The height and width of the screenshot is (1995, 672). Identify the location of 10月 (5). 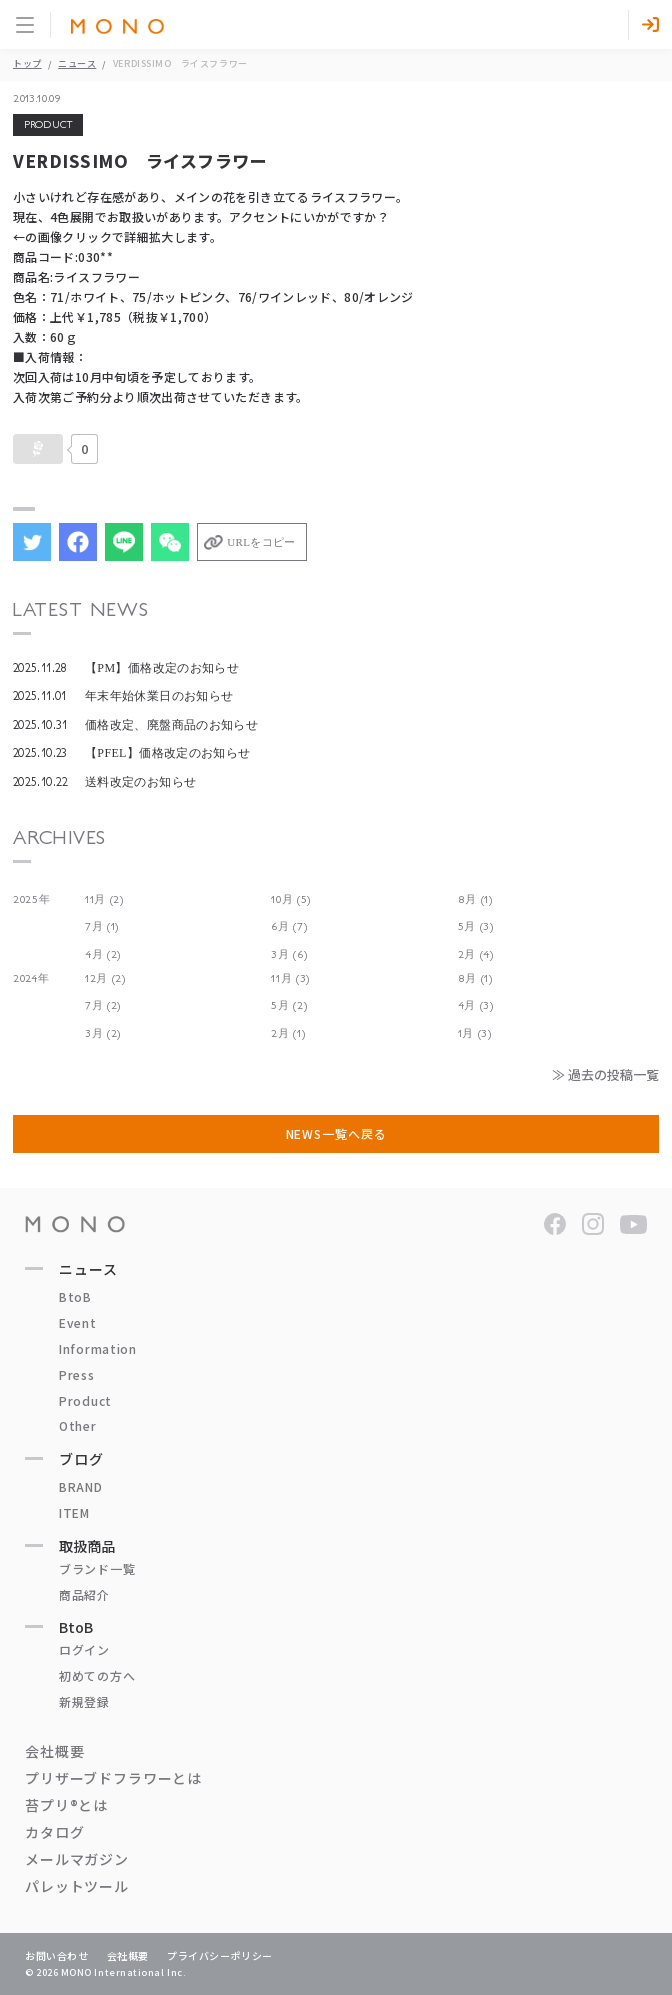
(291, 899).